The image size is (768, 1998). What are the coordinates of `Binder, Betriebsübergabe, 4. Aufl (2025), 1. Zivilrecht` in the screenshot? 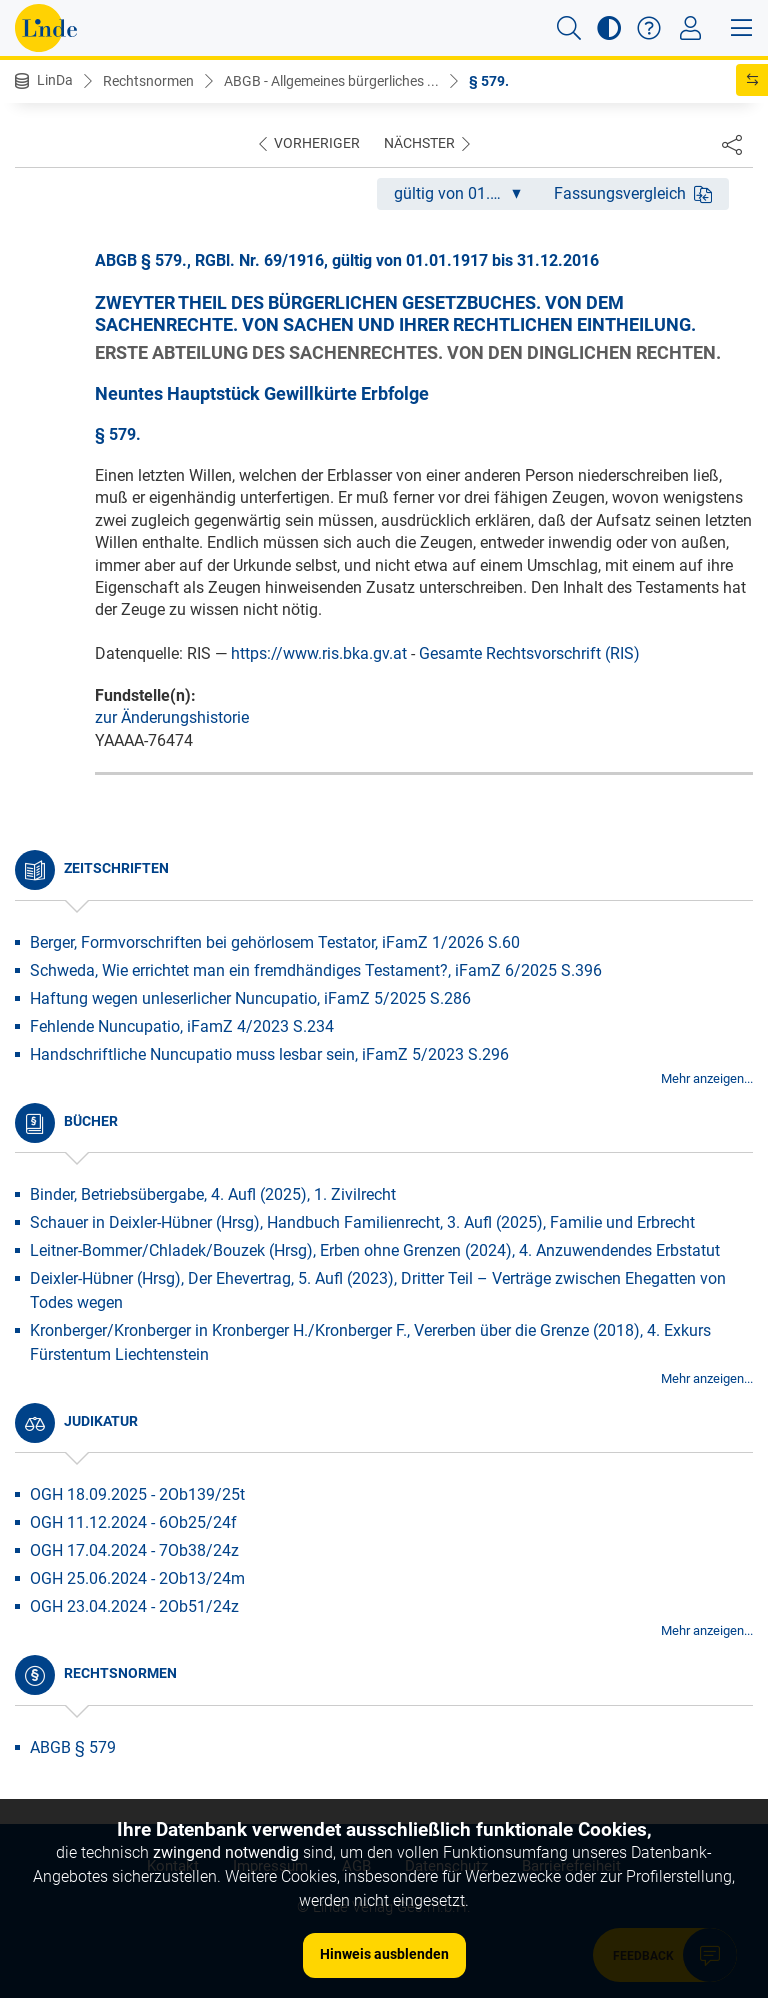 It's located at (213, 1194).